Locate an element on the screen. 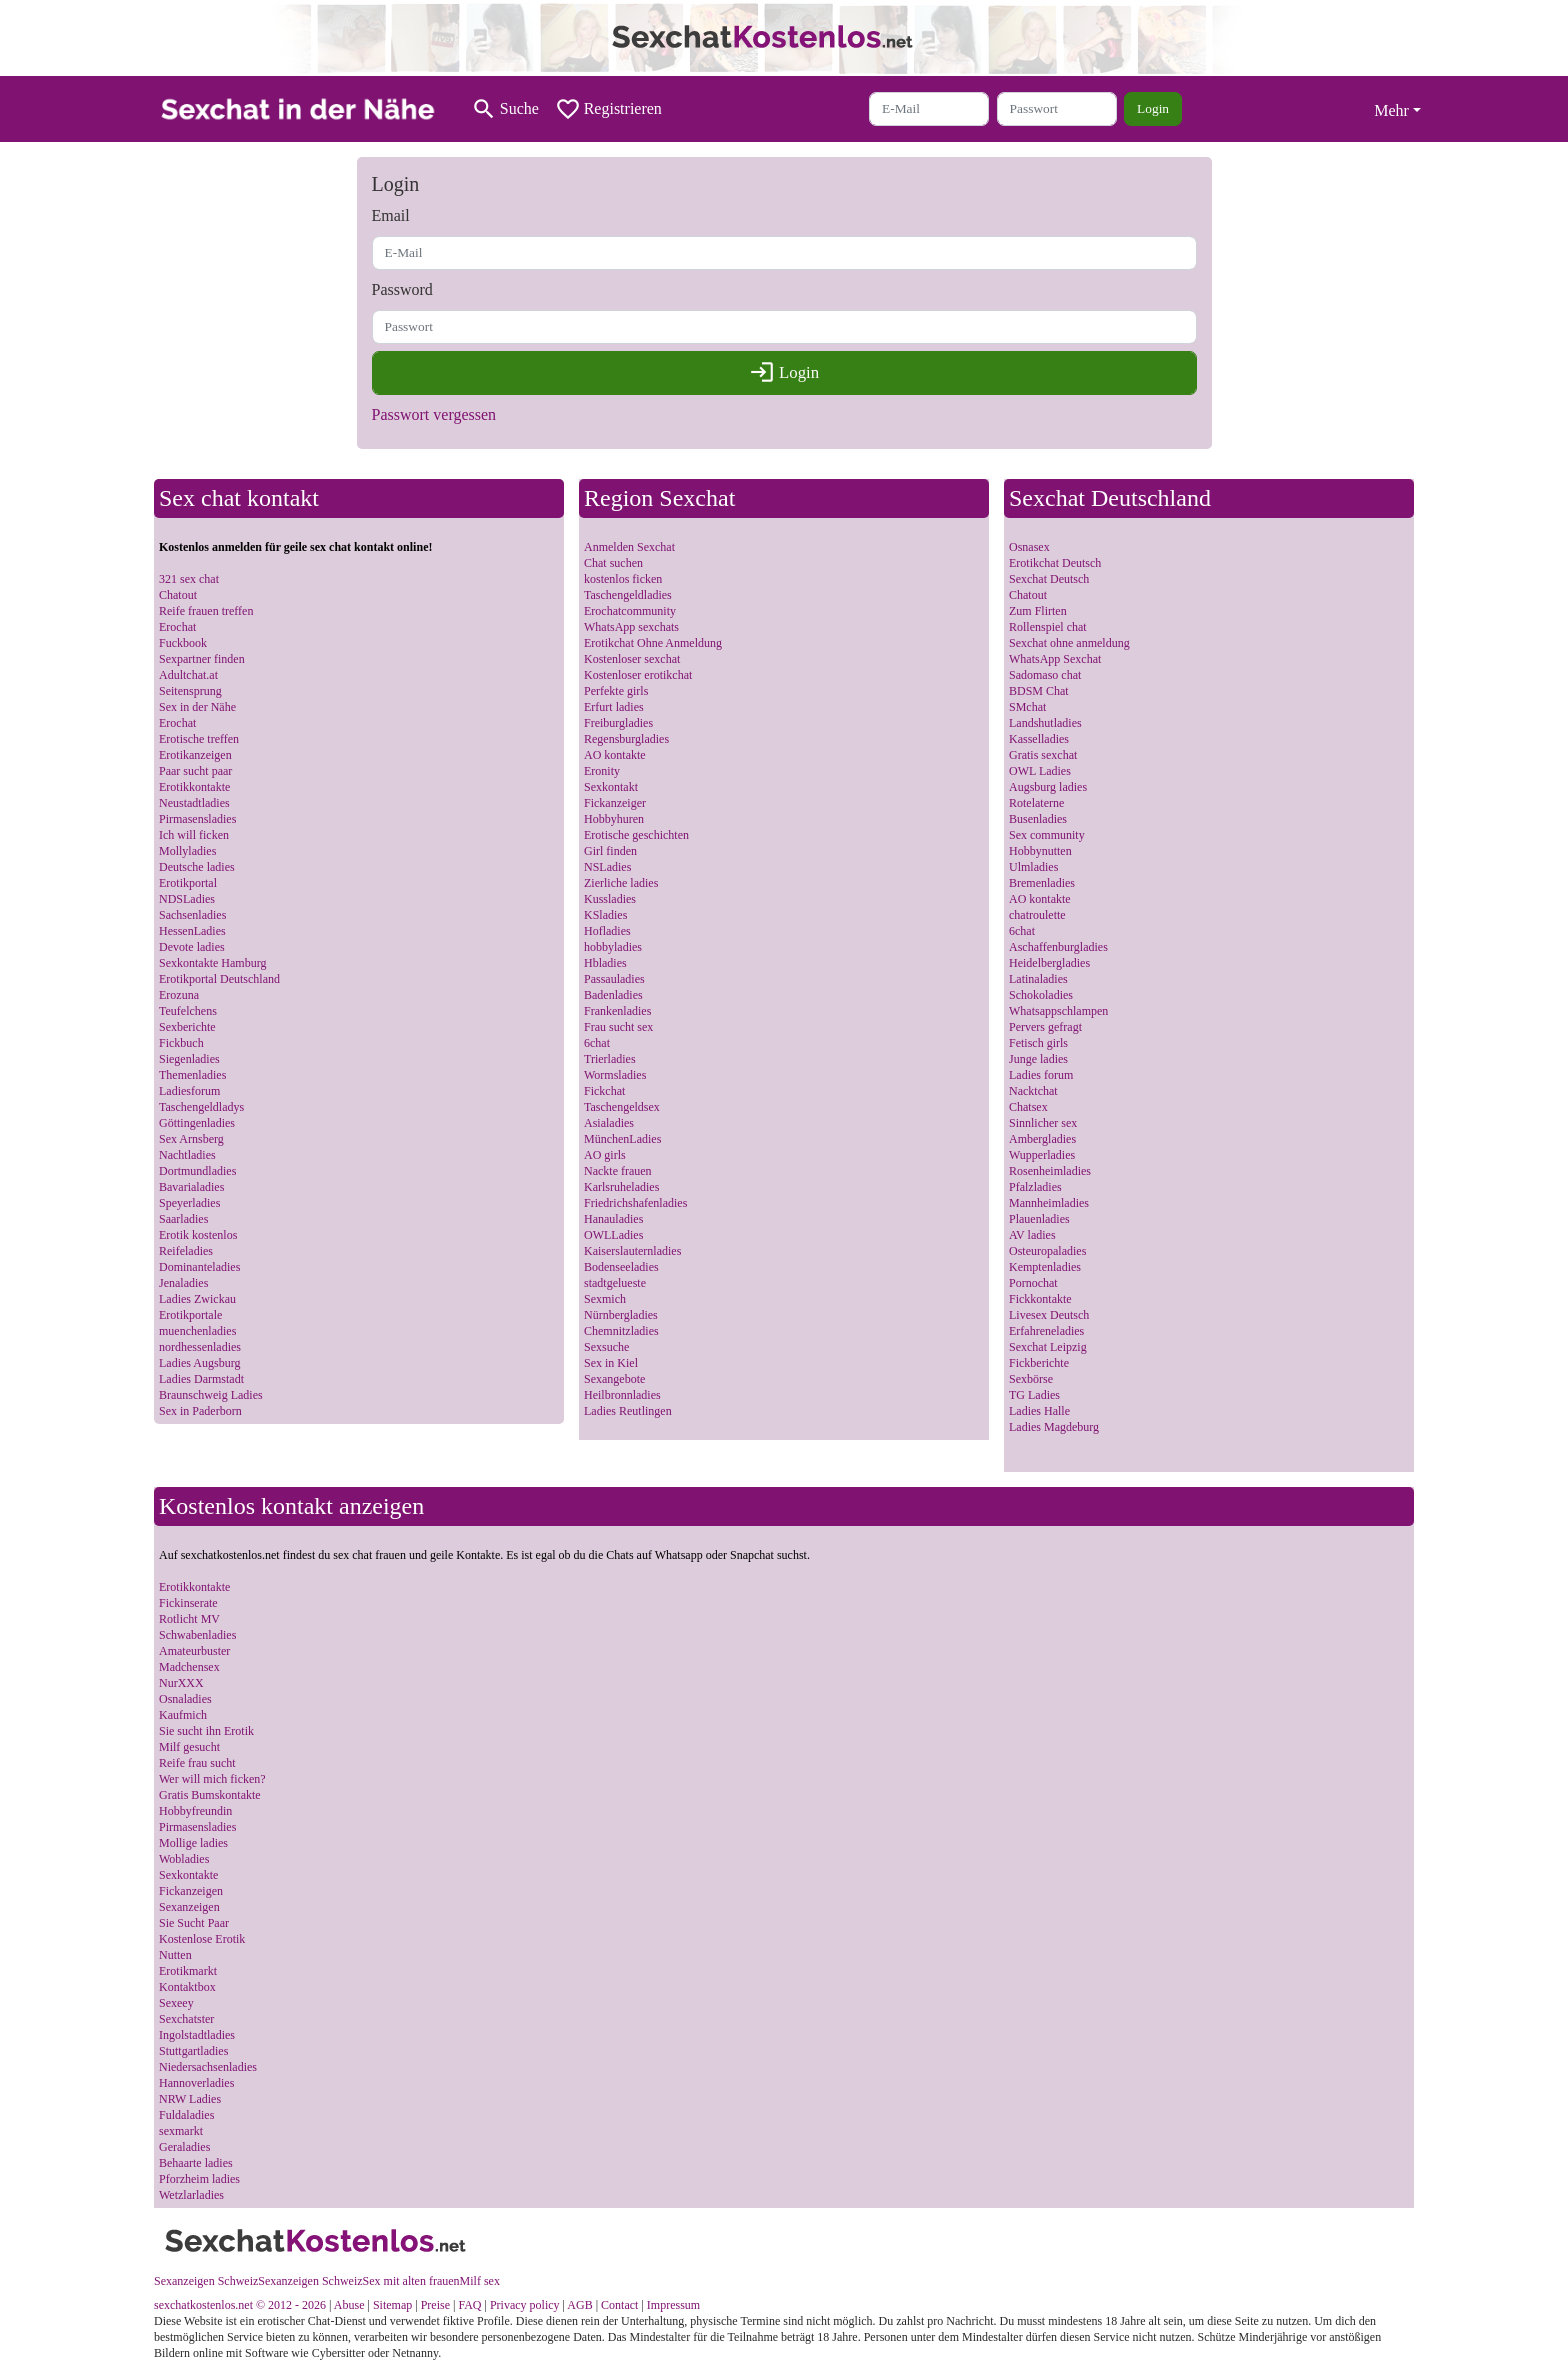  Fickkontakte is located at coordinates (1040, 1299).